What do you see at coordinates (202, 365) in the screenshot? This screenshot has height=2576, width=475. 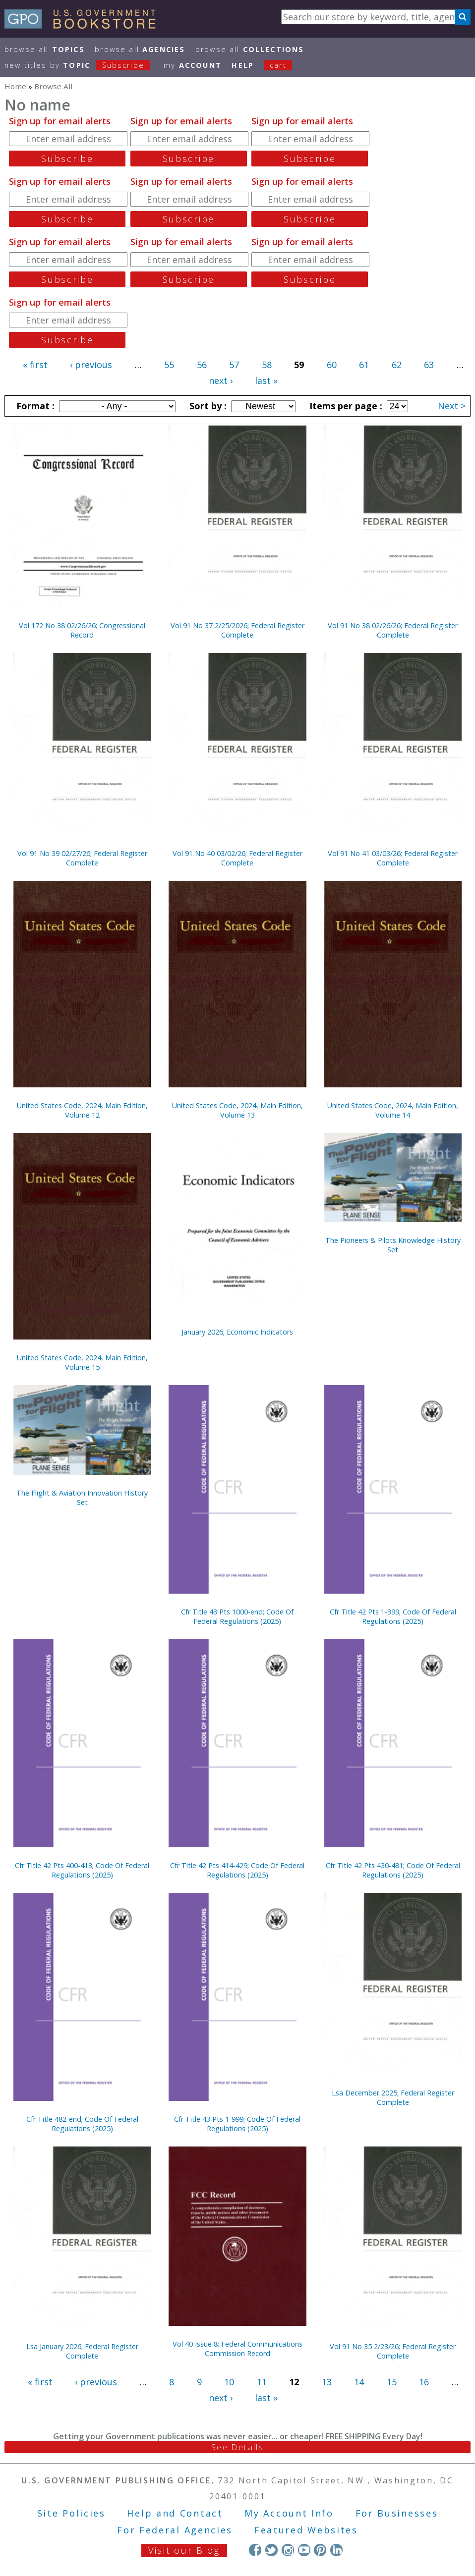 I see `56` at bounding box center [202, 365].